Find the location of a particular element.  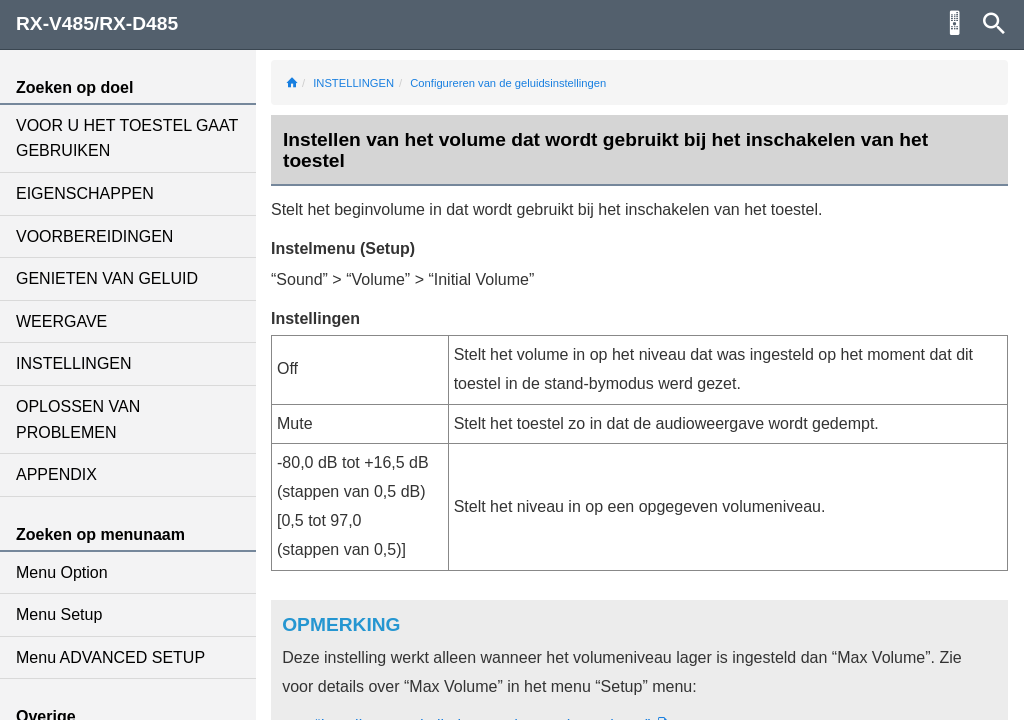

VOOR U HET TOESTEL GAAT GEBRUIKEN is located at coordinates (127, 138).